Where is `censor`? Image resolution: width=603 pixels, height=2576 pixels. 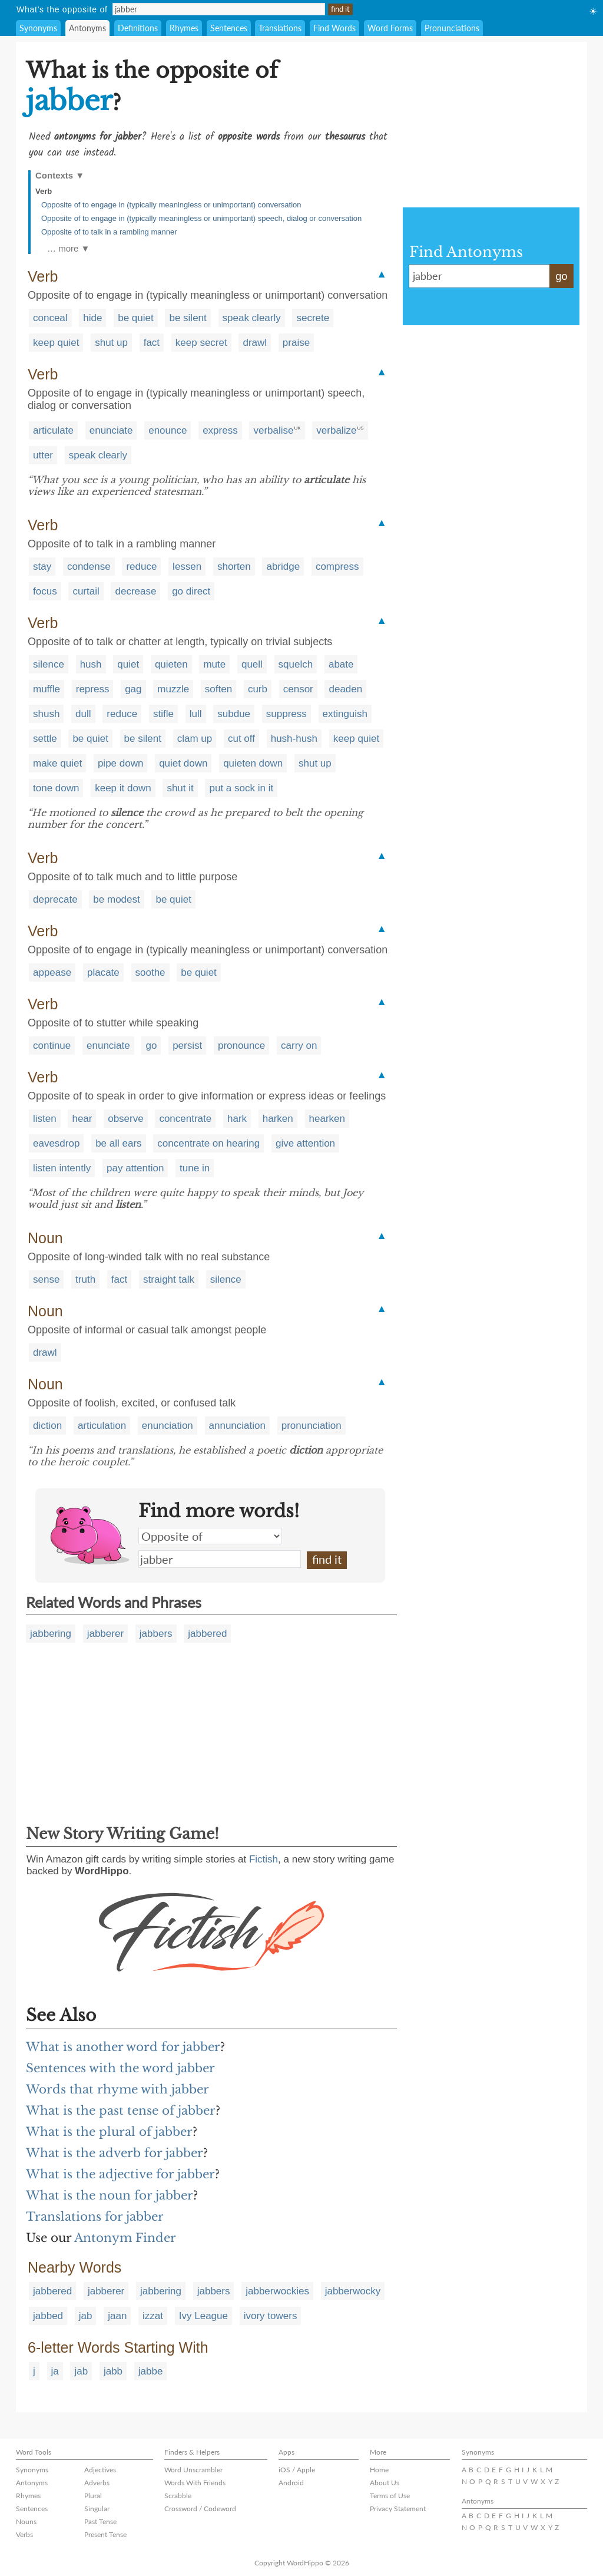 censor is located at coordinates (298, 689).